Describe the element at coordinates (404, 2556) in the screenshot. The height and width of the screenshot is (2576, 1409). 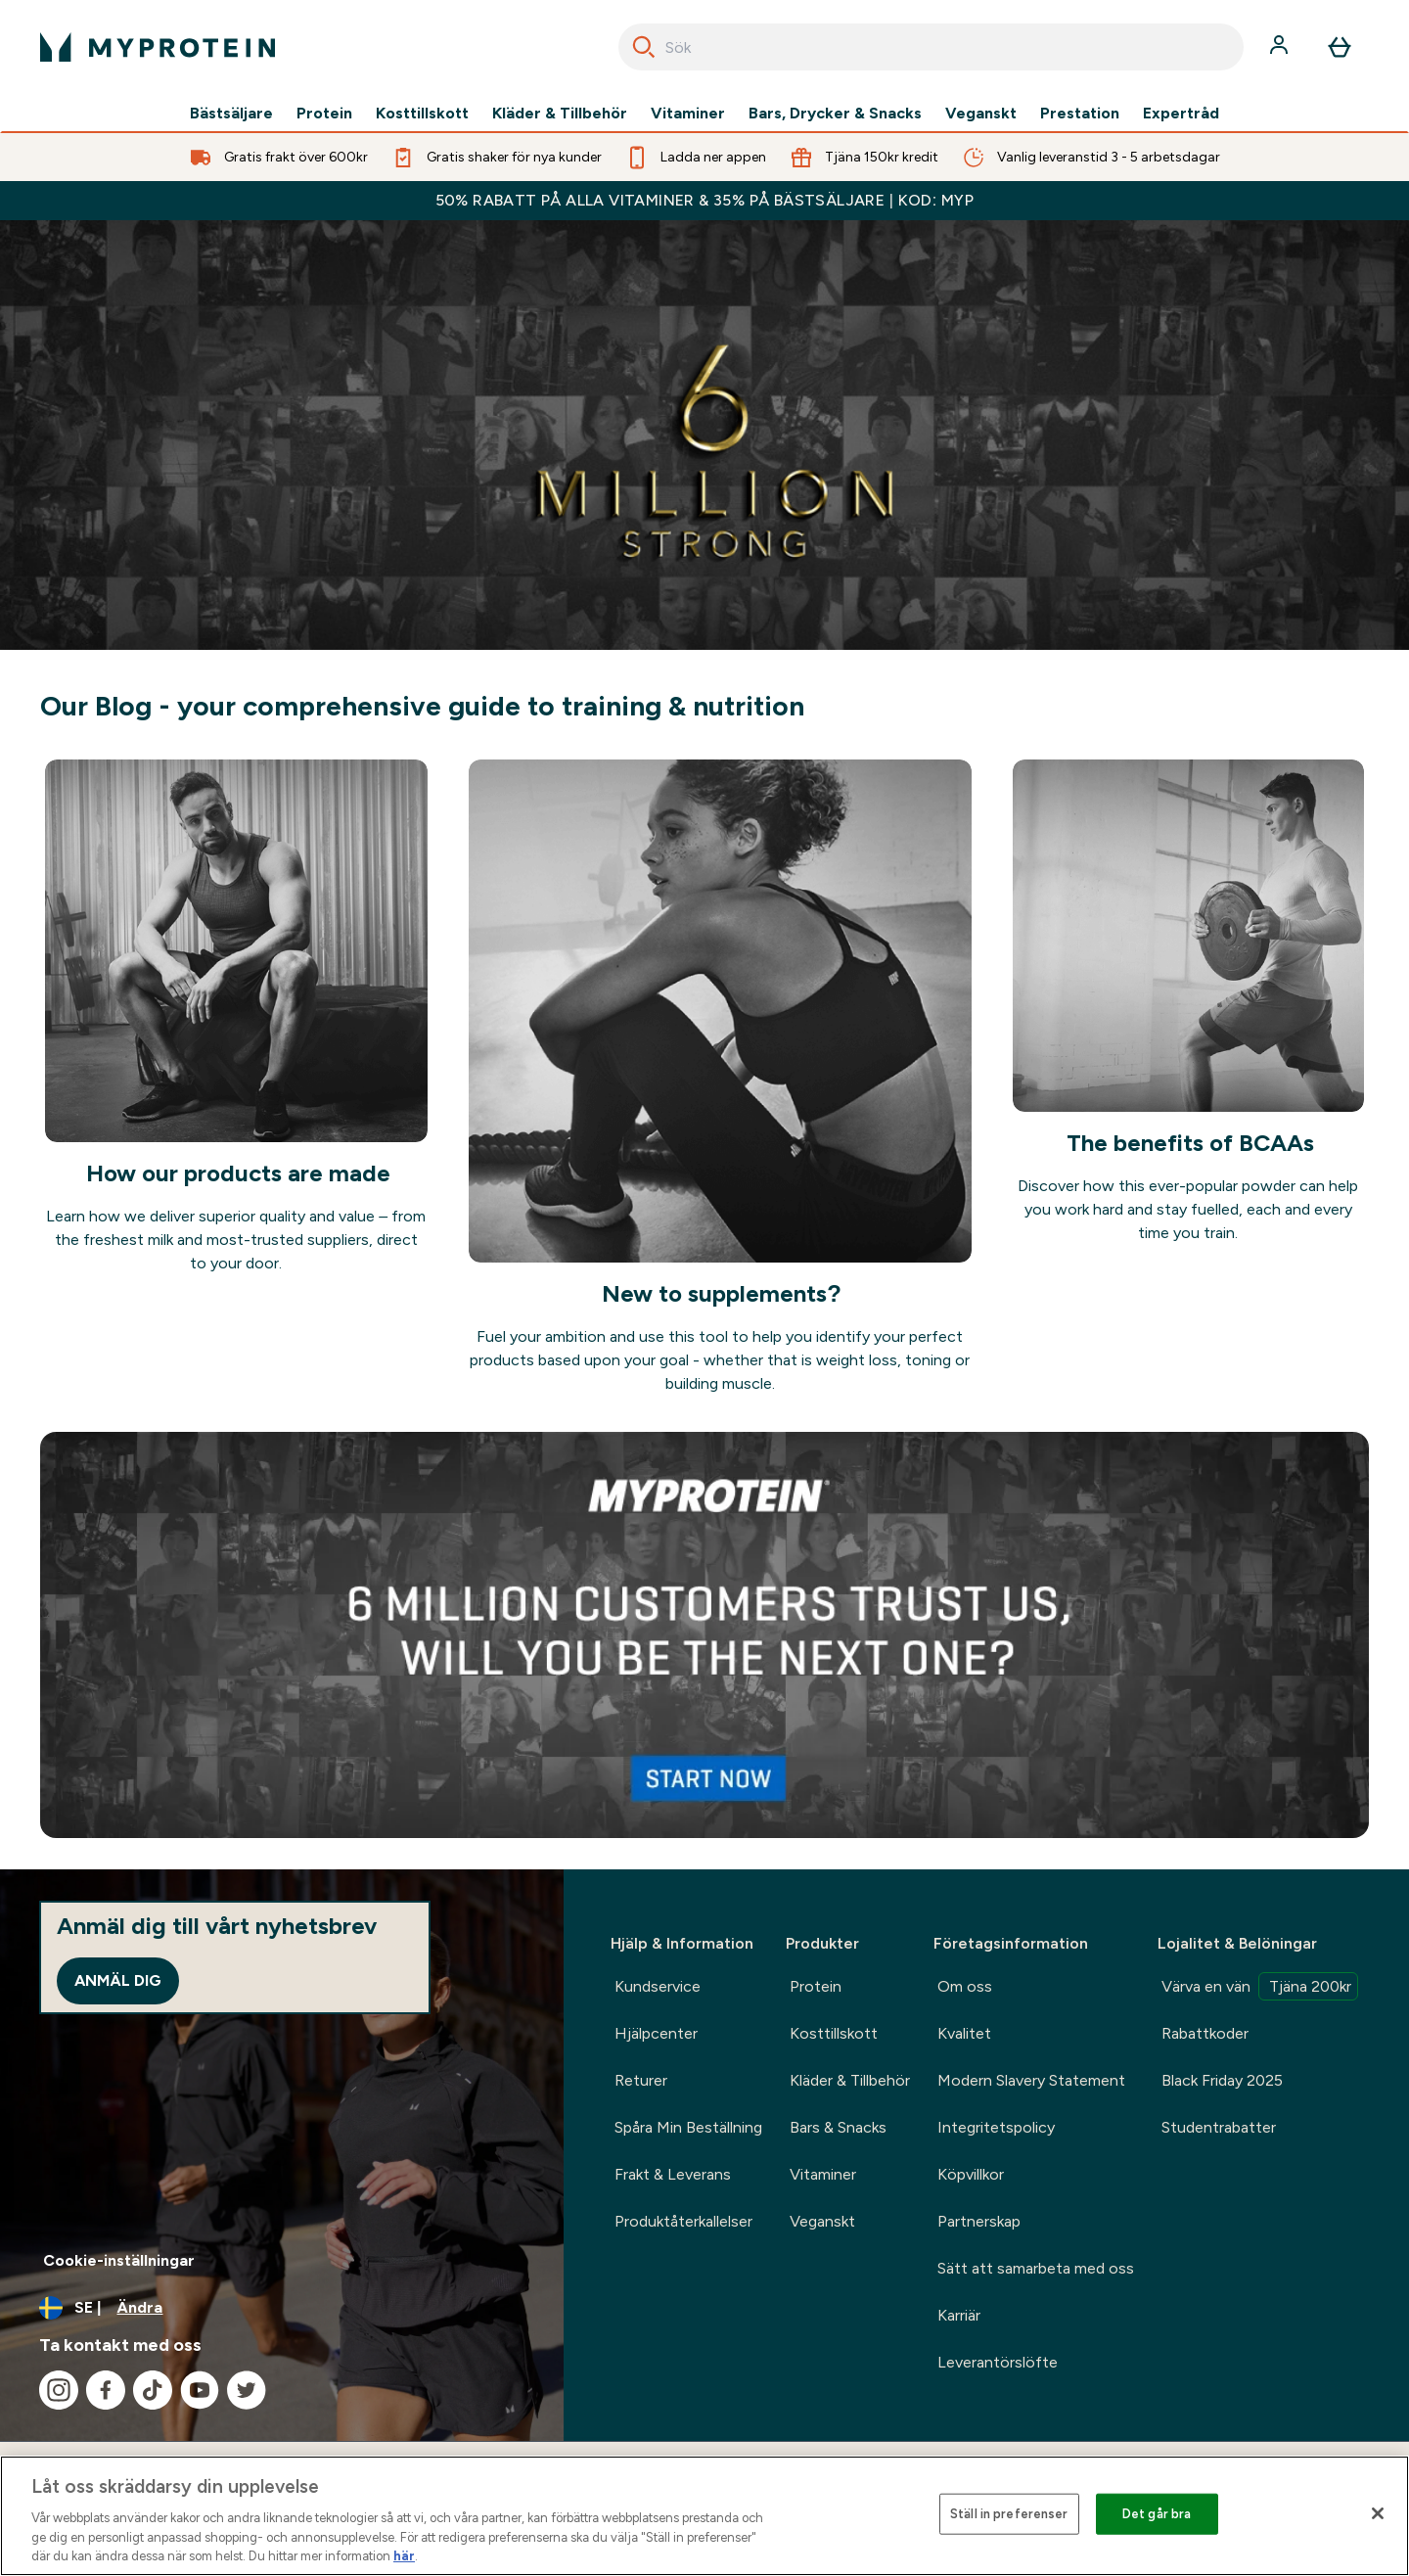
I see `här` at that location.